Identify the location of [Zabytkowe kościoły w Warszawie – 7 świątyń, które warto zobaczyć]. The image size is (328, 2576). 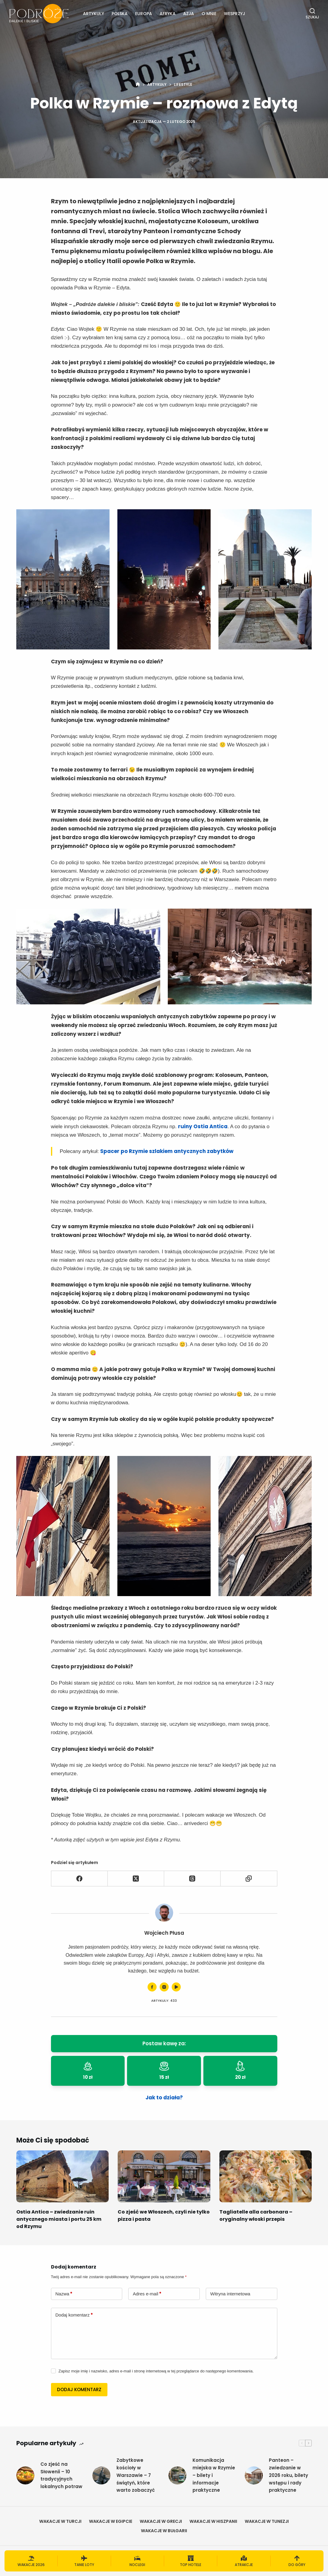
(101, 2475).